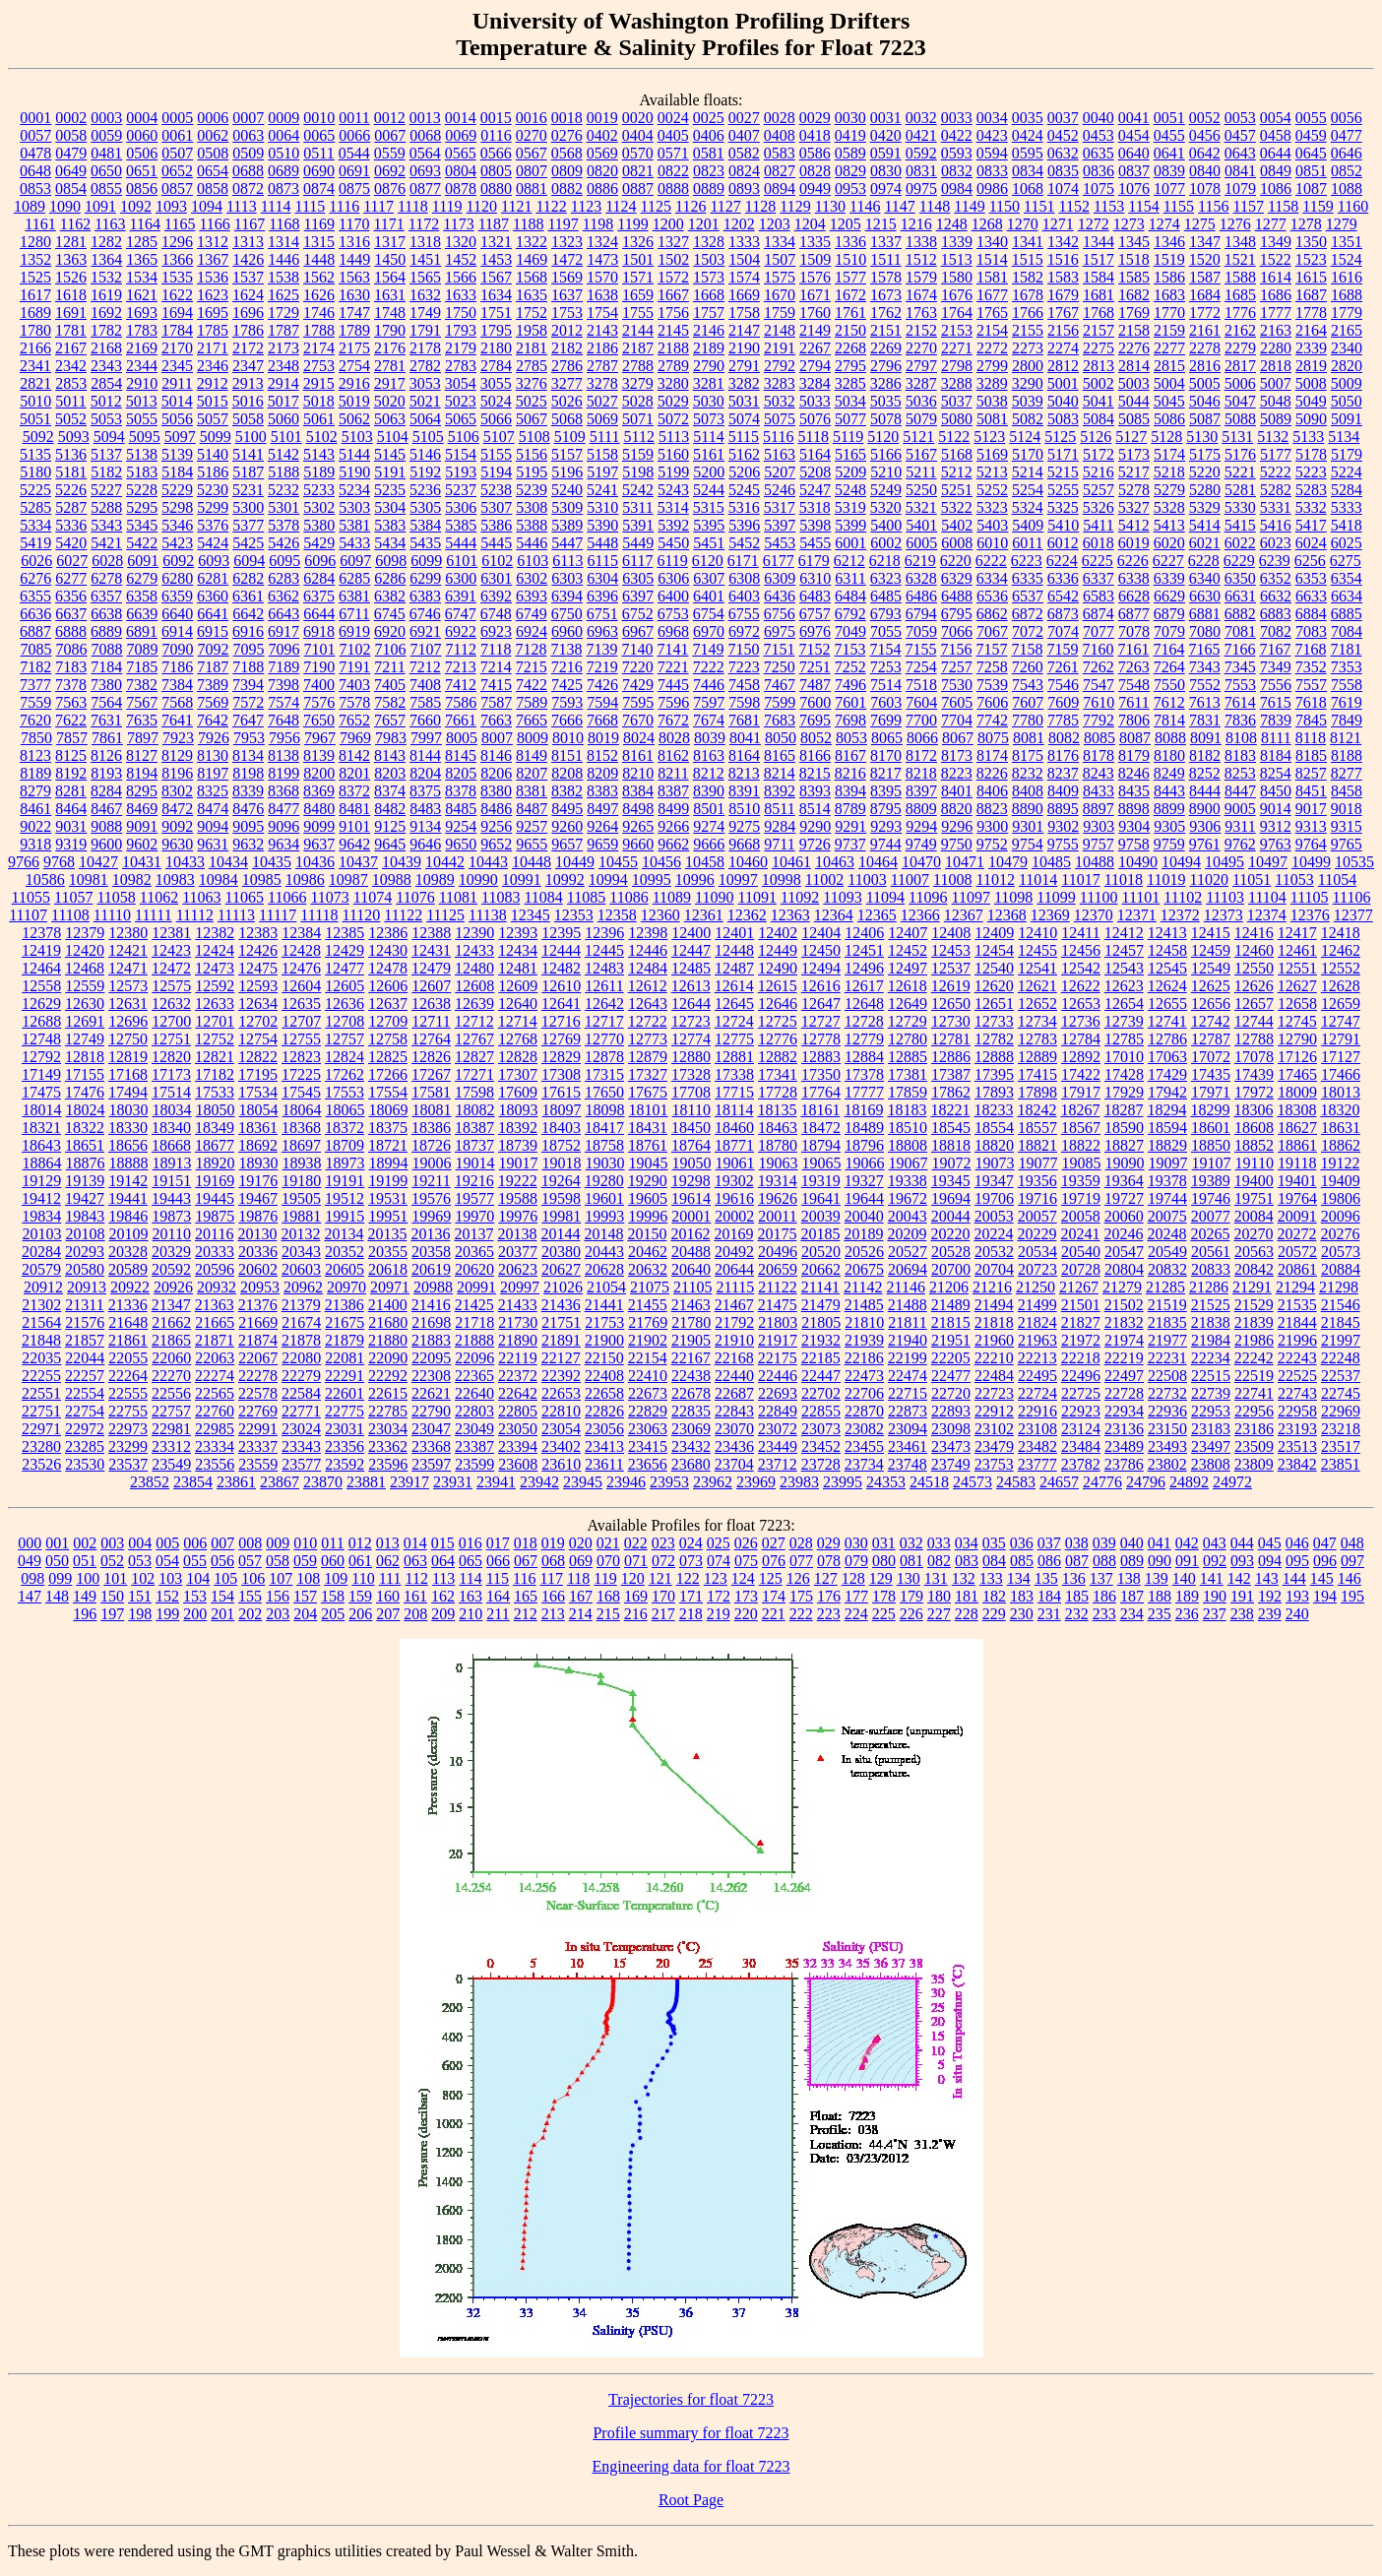 This screenshot has height=2576, width=1382. I want to click on 7164, so click(1168, 649).